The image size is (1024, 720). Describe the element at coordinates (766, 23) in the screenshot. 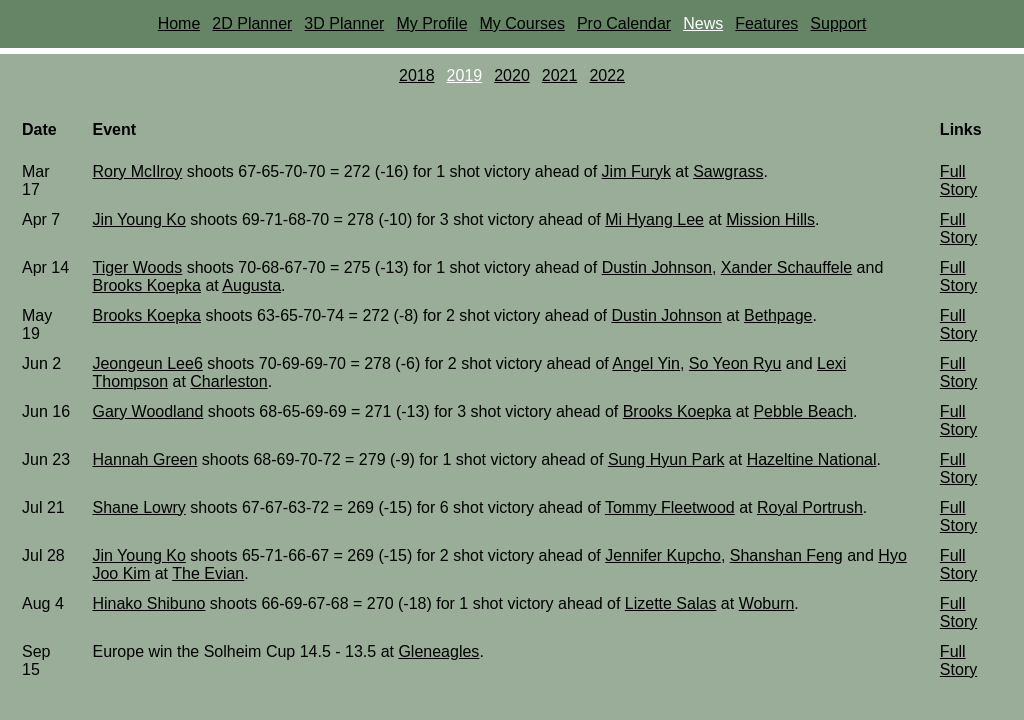

I see `Features` at that location.